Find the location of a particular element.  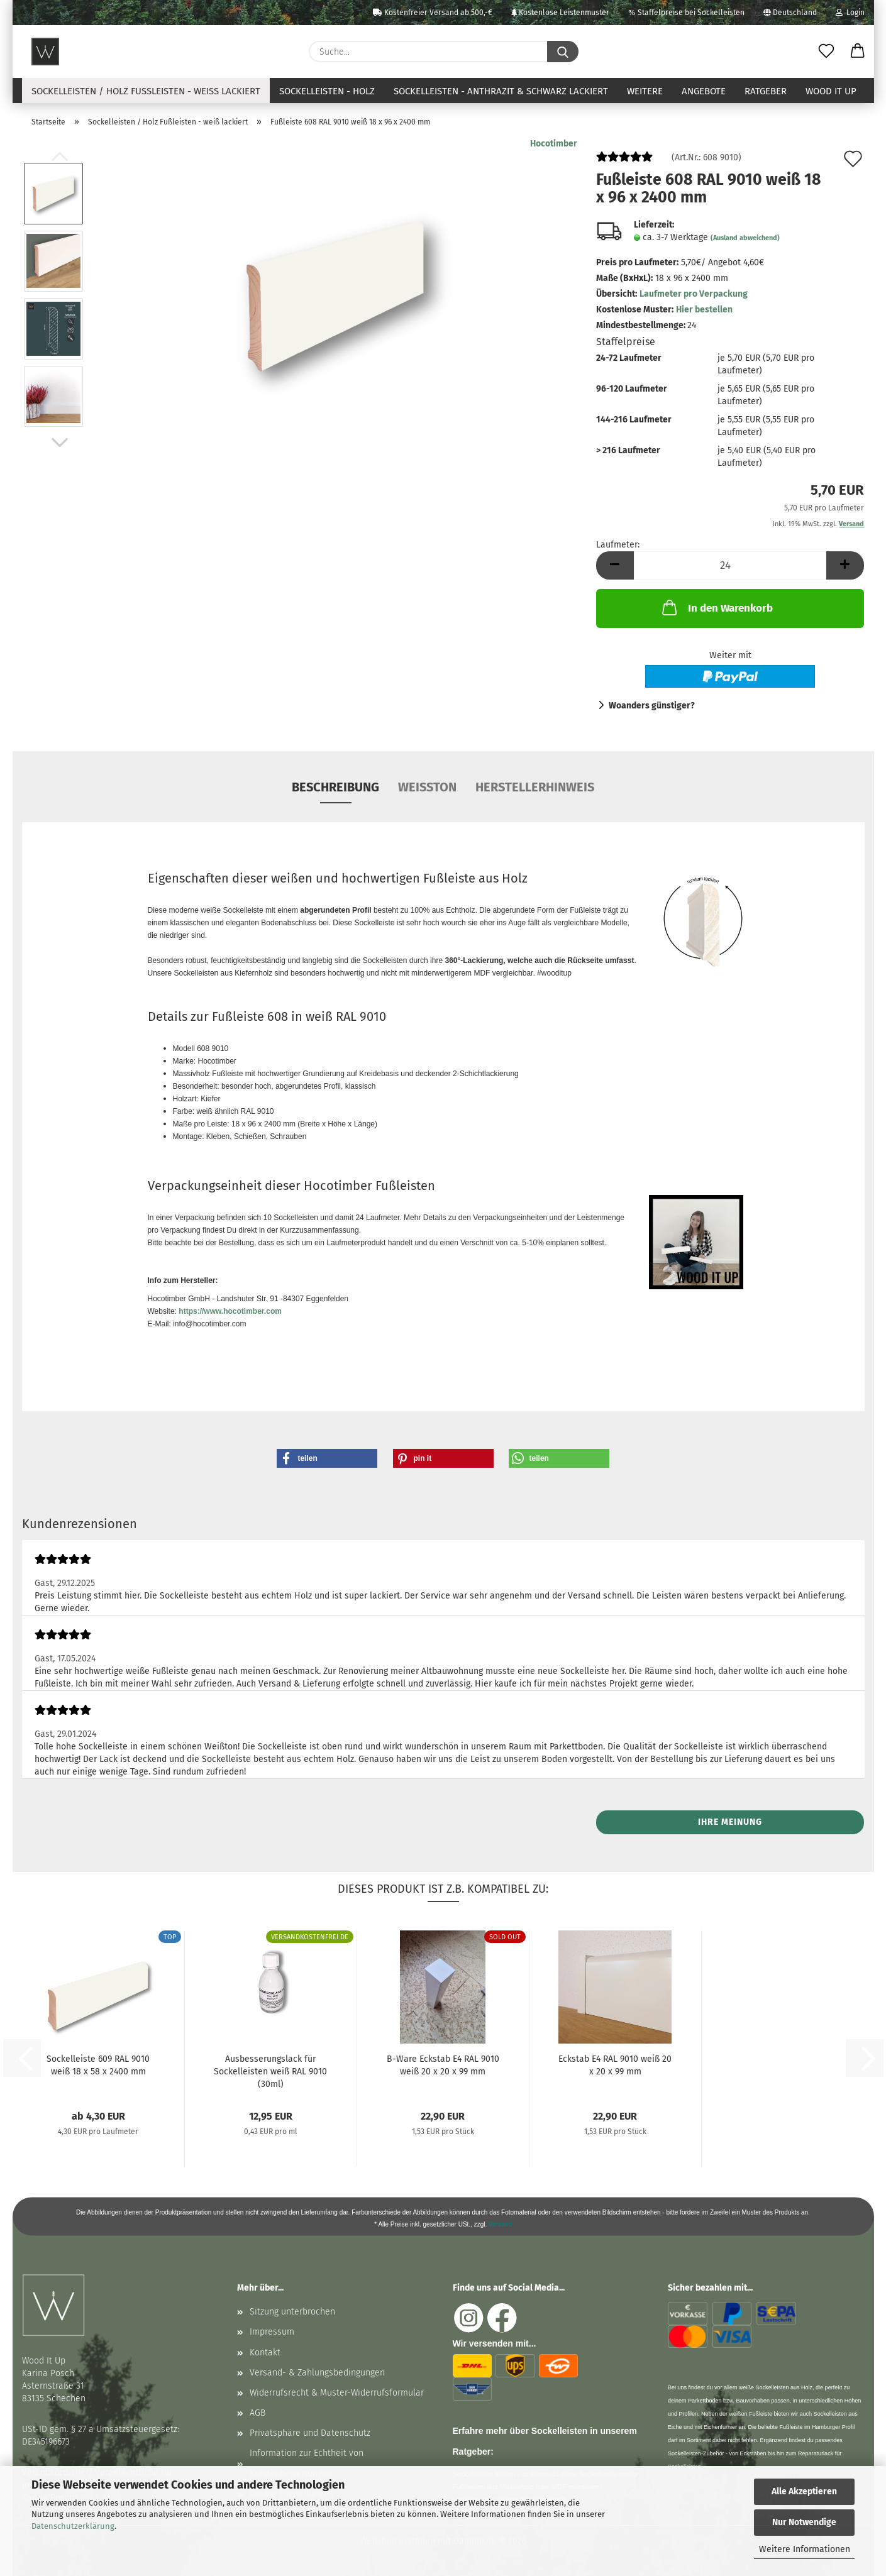

Staffelpreise bei Sockelleisten is located at coordinates (686, 12).